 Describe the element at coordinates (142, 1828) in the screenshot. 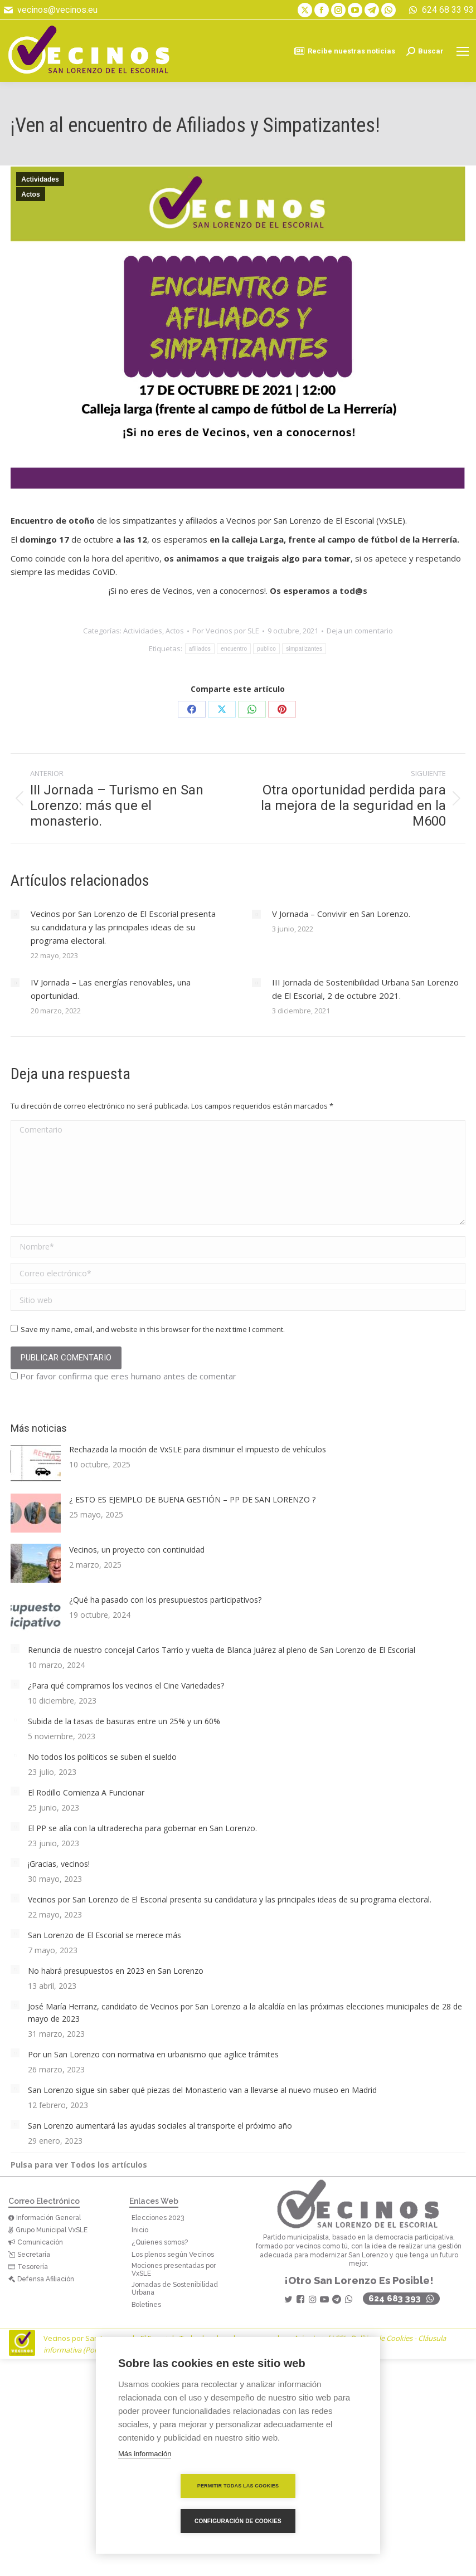

I see `El PP se alía con la ultraderecha para gobernar en San Lorenzo.` at that location.